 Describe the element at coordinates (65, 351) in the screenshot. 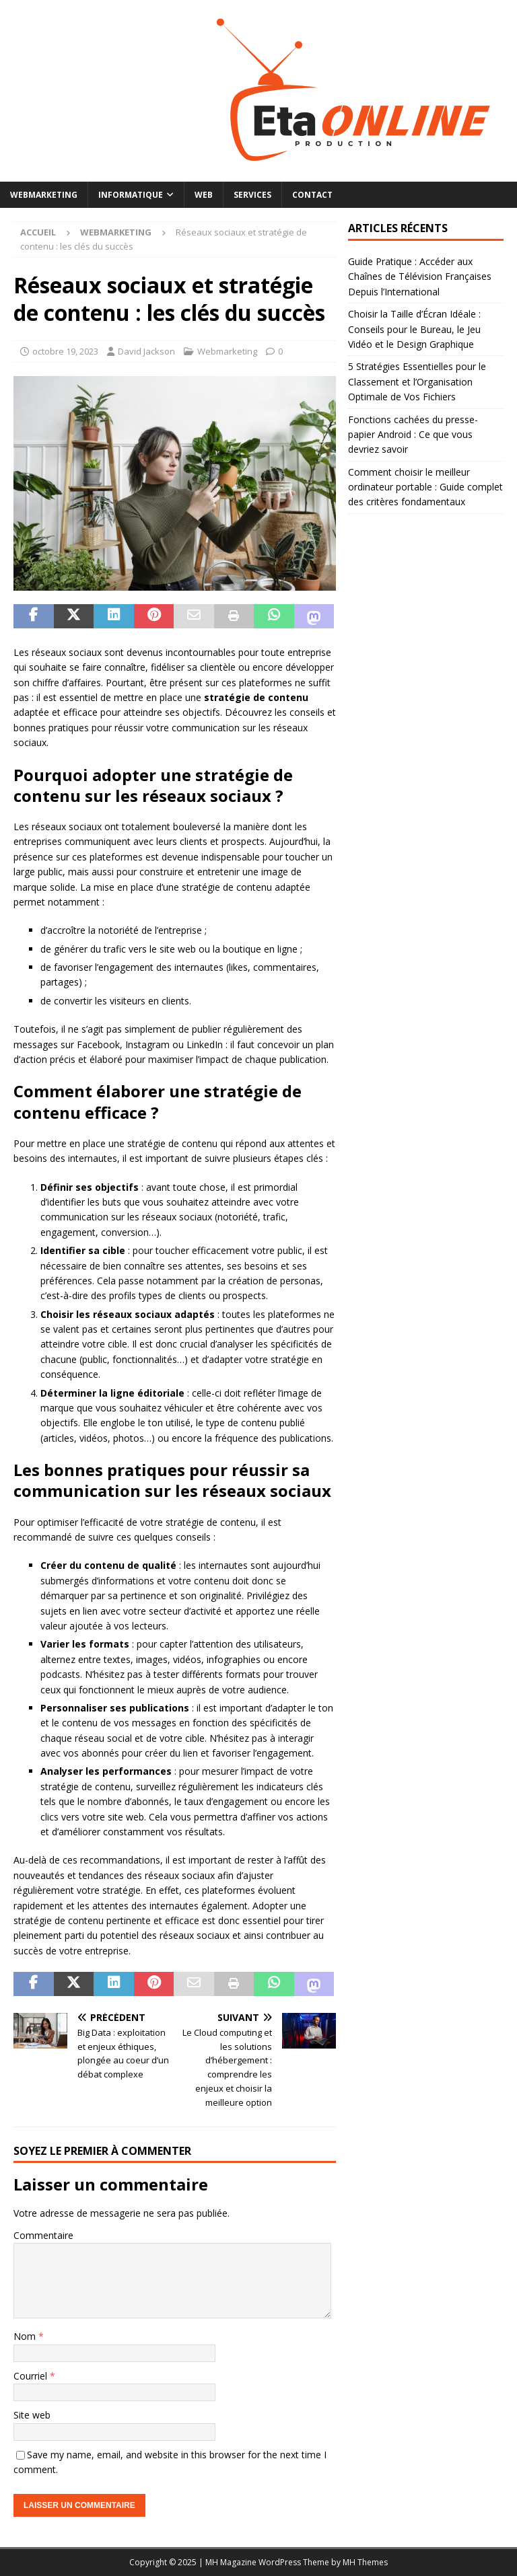

I see `octobre 19, 2023` at that location.